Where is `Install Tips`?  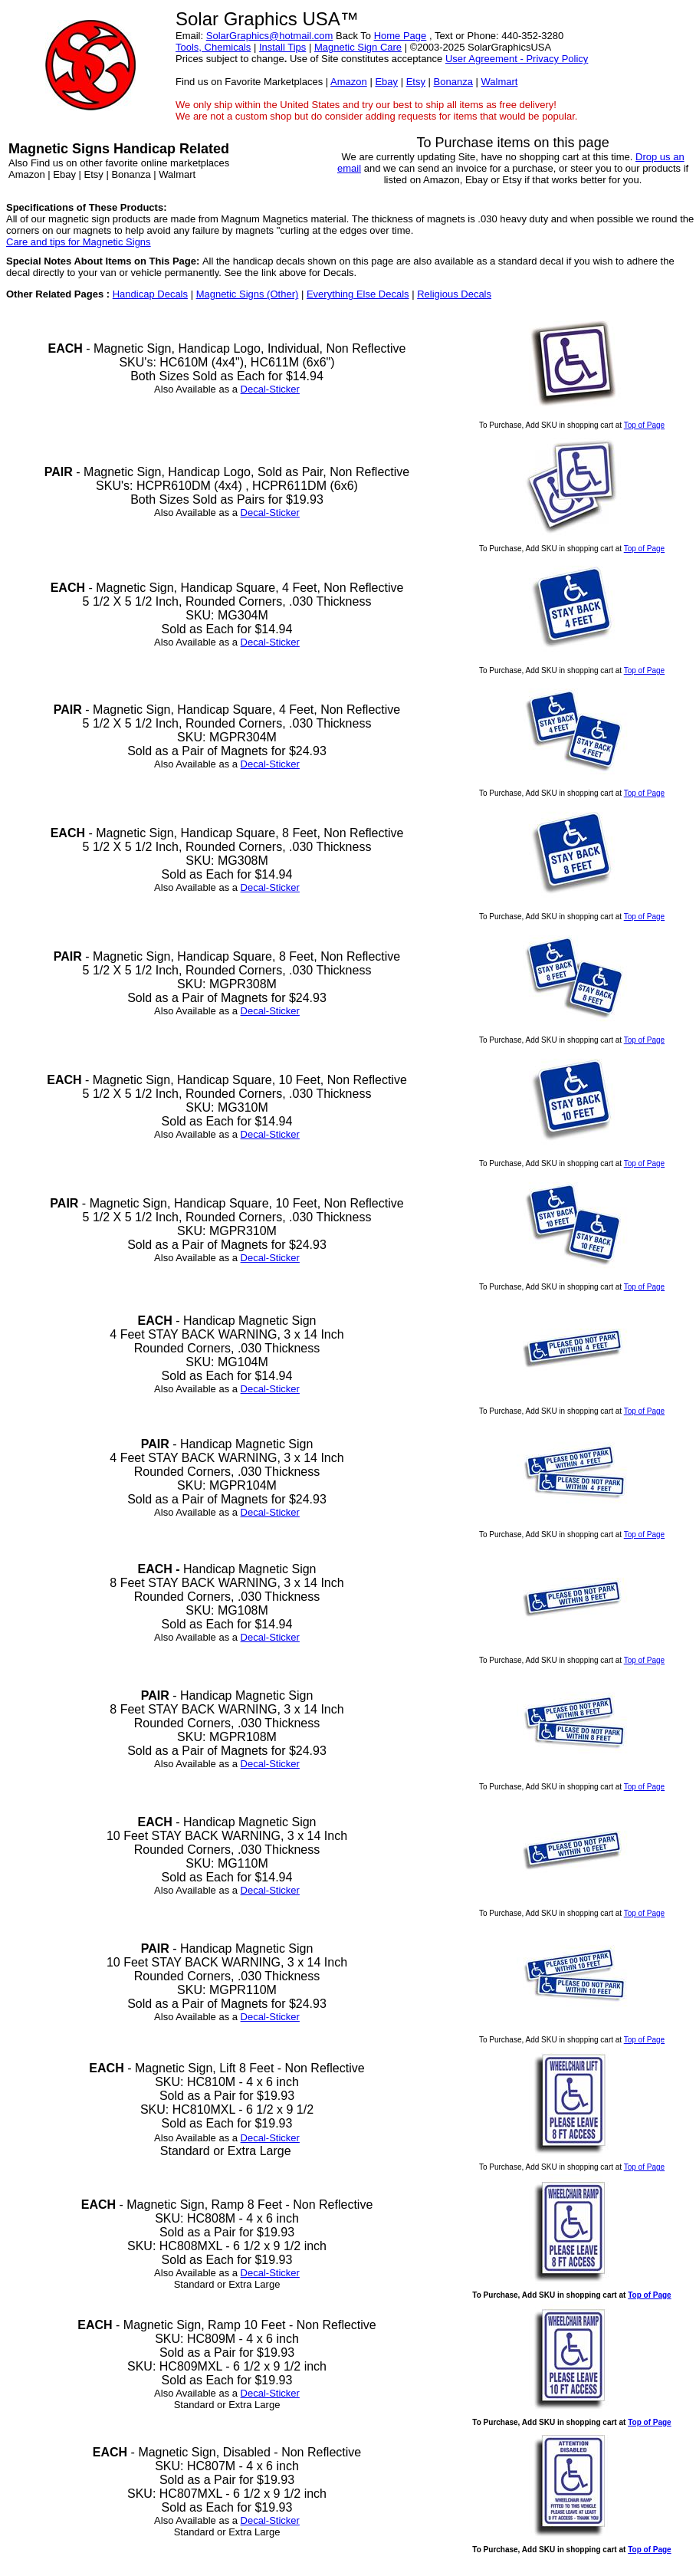 Install Tips is located at coordinates (282, 47).